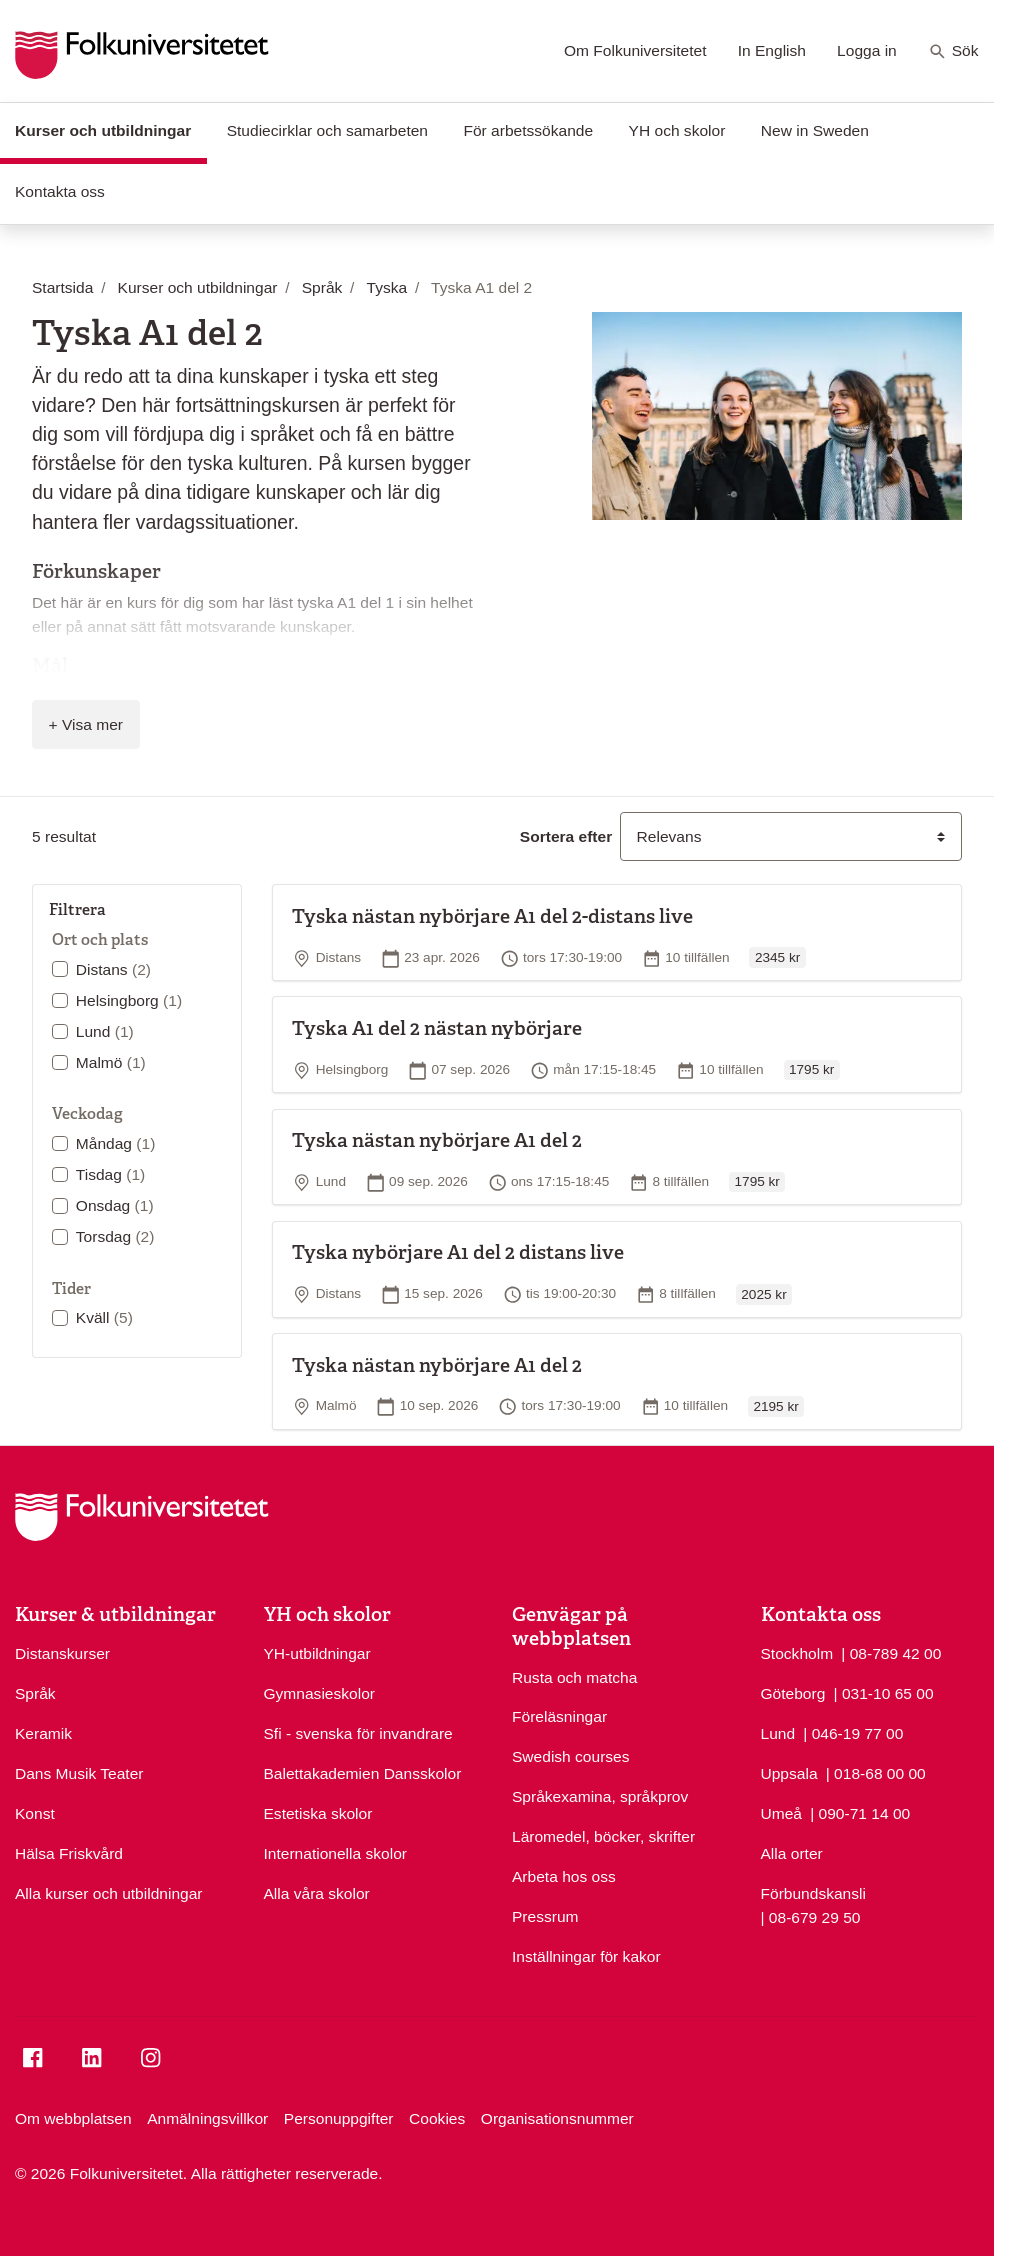 This screenshot has height=2260, width=1009. Describe the element at coordinates (772, 50) in the screenshot. I see `In English` at that location.